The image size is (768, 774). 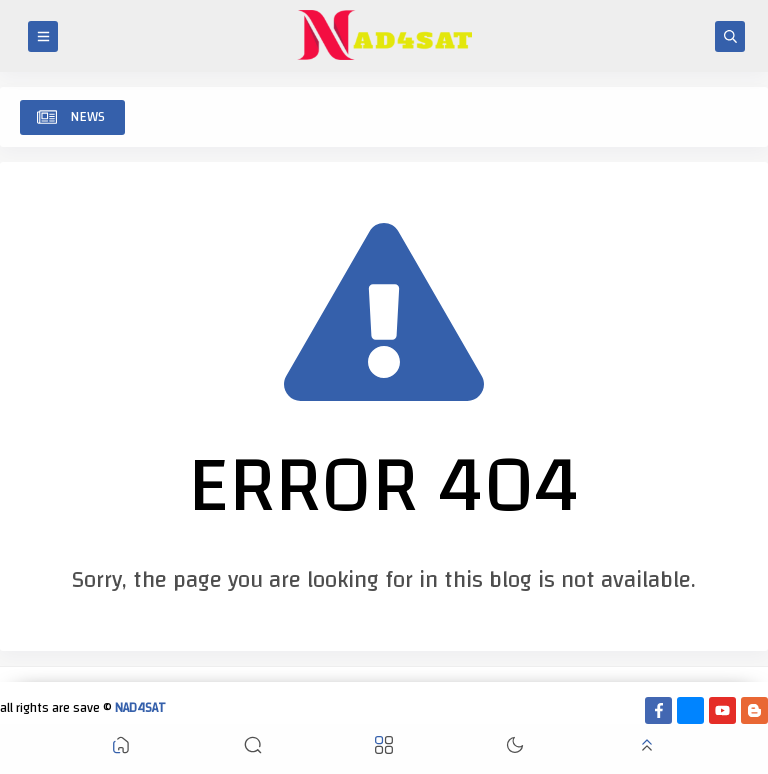 I want to click on NAD4SAT, so click(x=140, y=708).